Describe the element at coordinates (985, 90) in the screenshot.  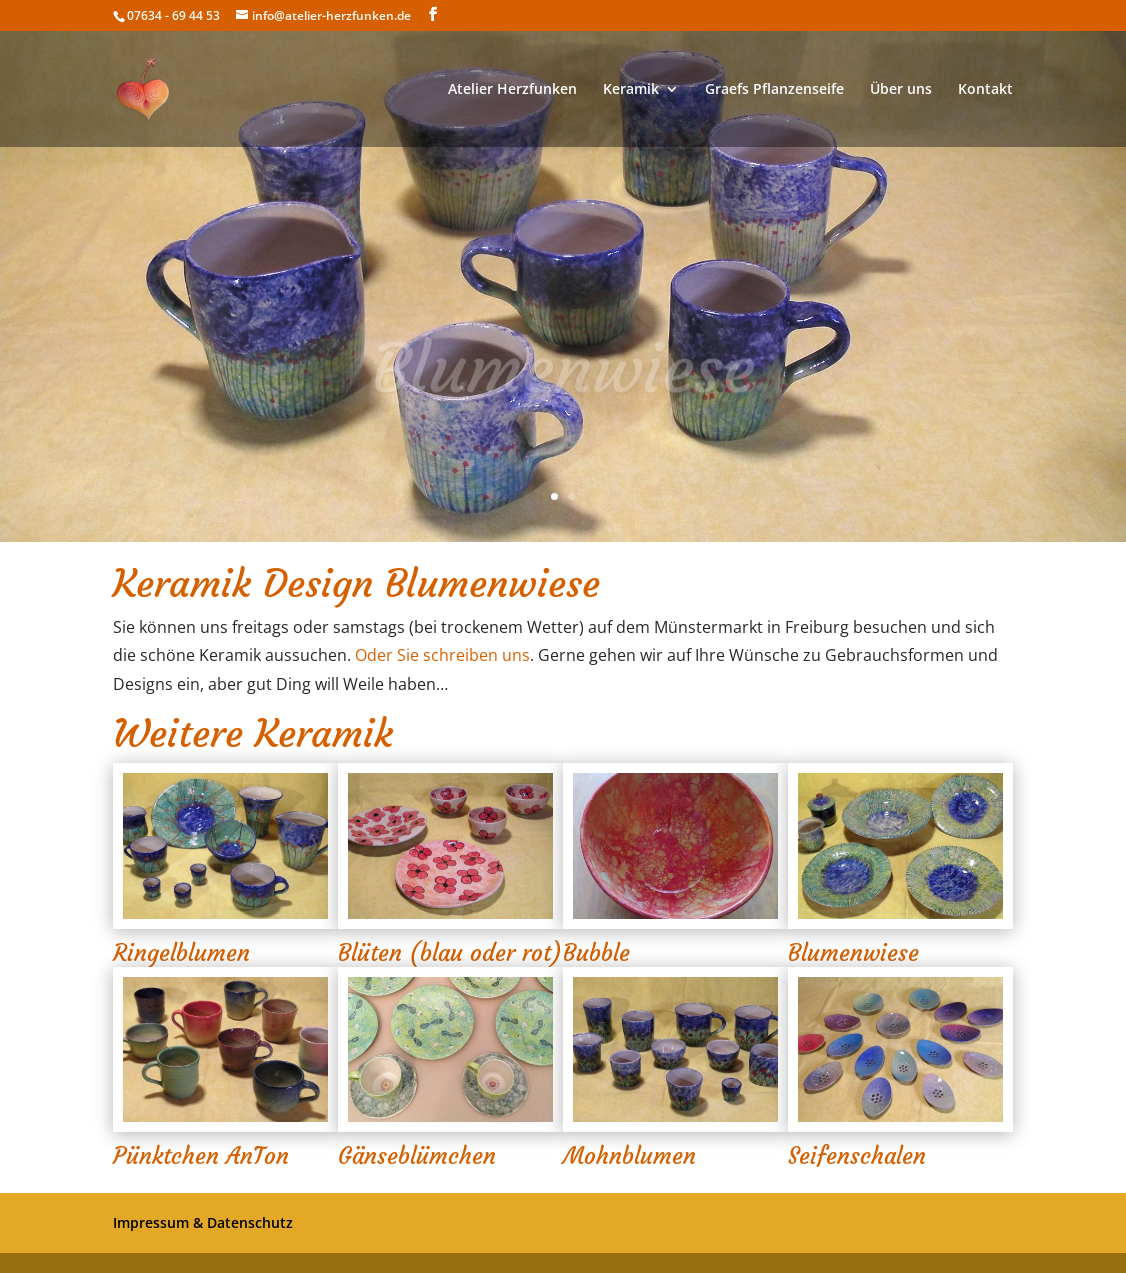
I see `Kontakt` at that location.